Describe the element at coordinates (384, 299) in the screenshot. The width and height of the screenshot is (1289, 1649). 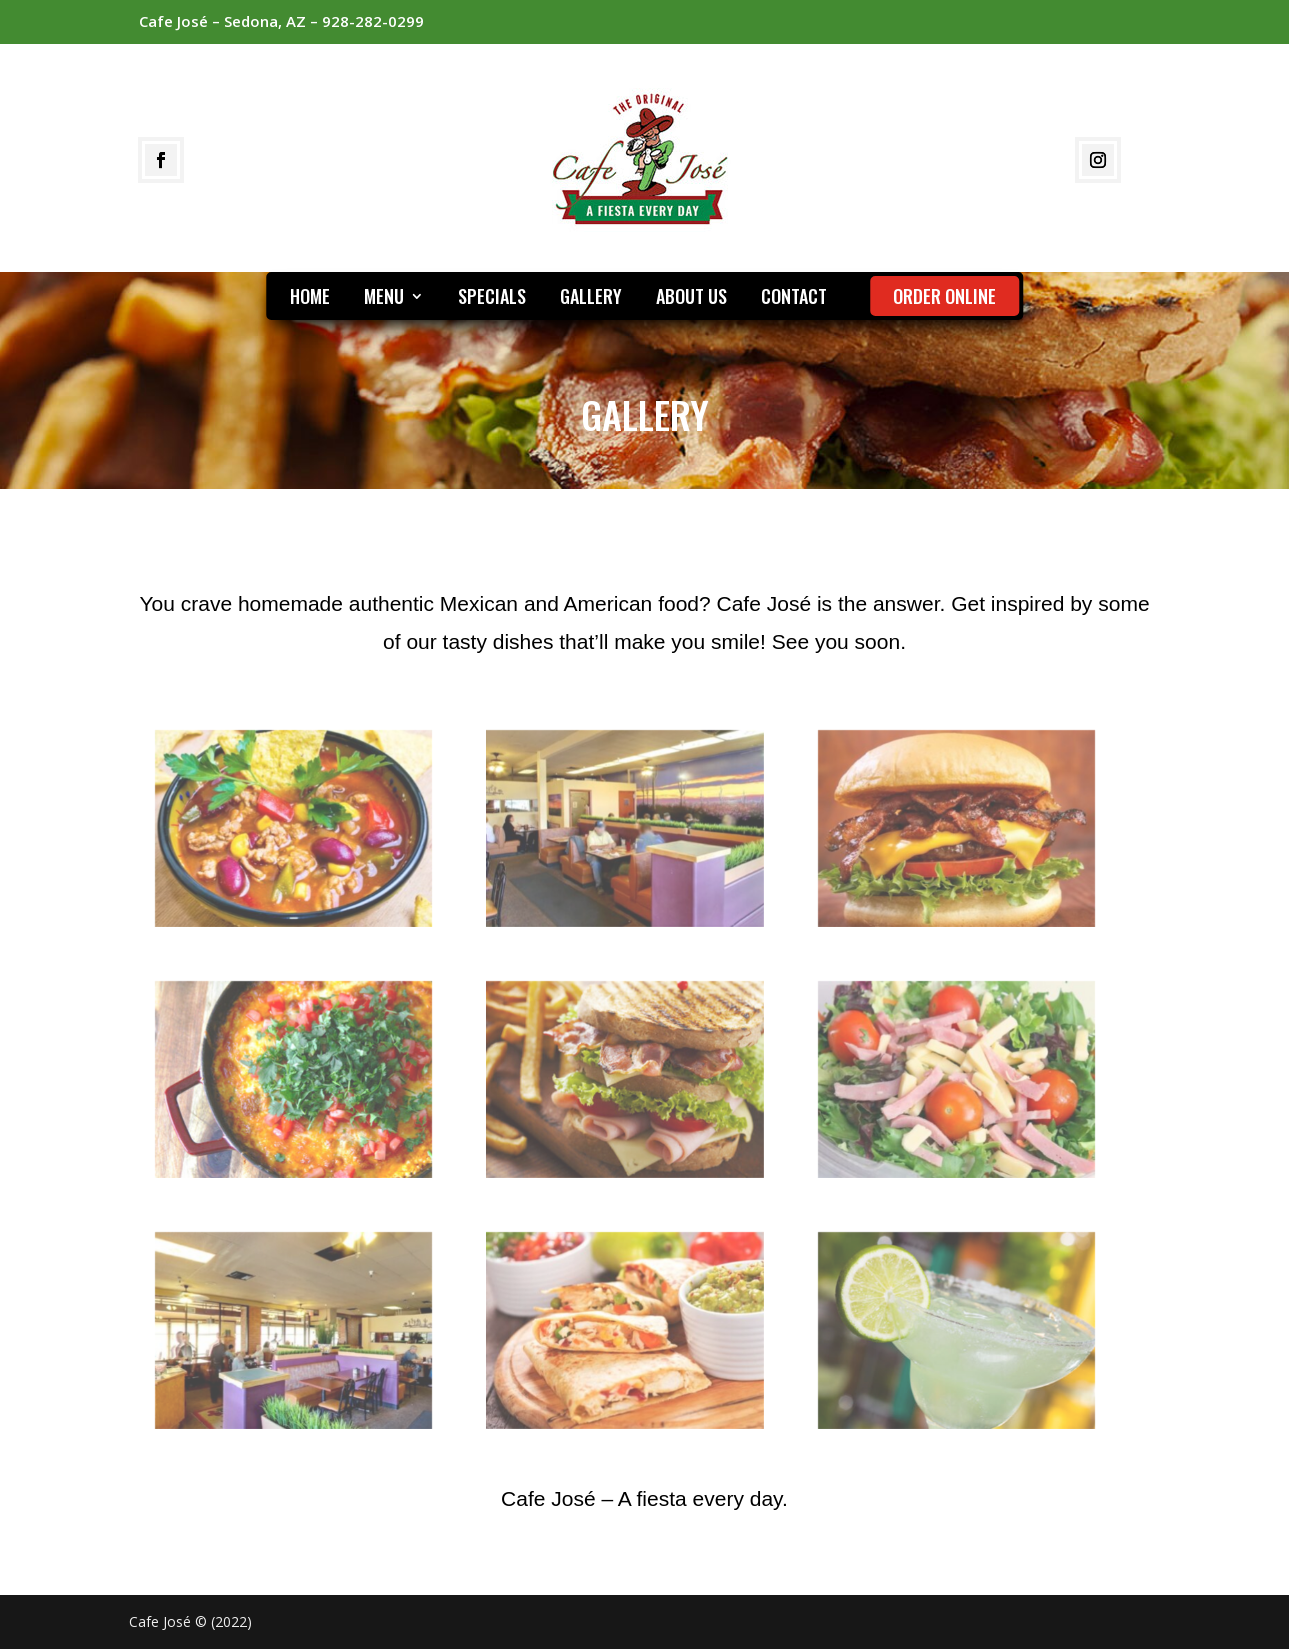
I see `MENU` at that location.